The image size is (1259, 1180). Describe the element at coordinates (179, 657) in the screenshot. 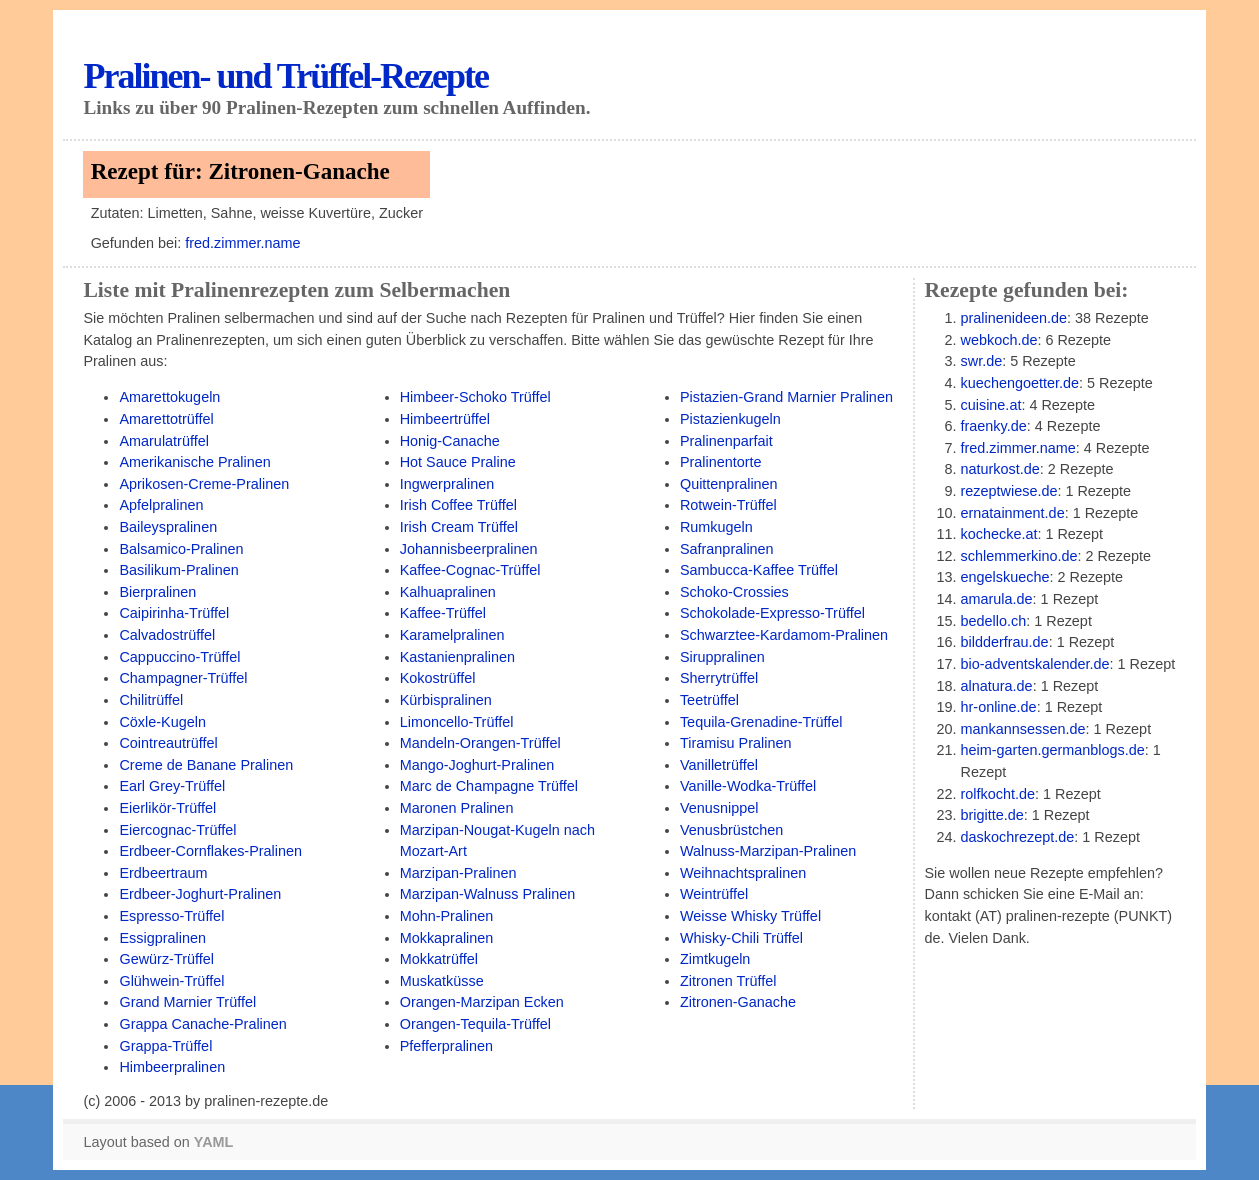

I see `Cappuccino-Trüffel` at that location.